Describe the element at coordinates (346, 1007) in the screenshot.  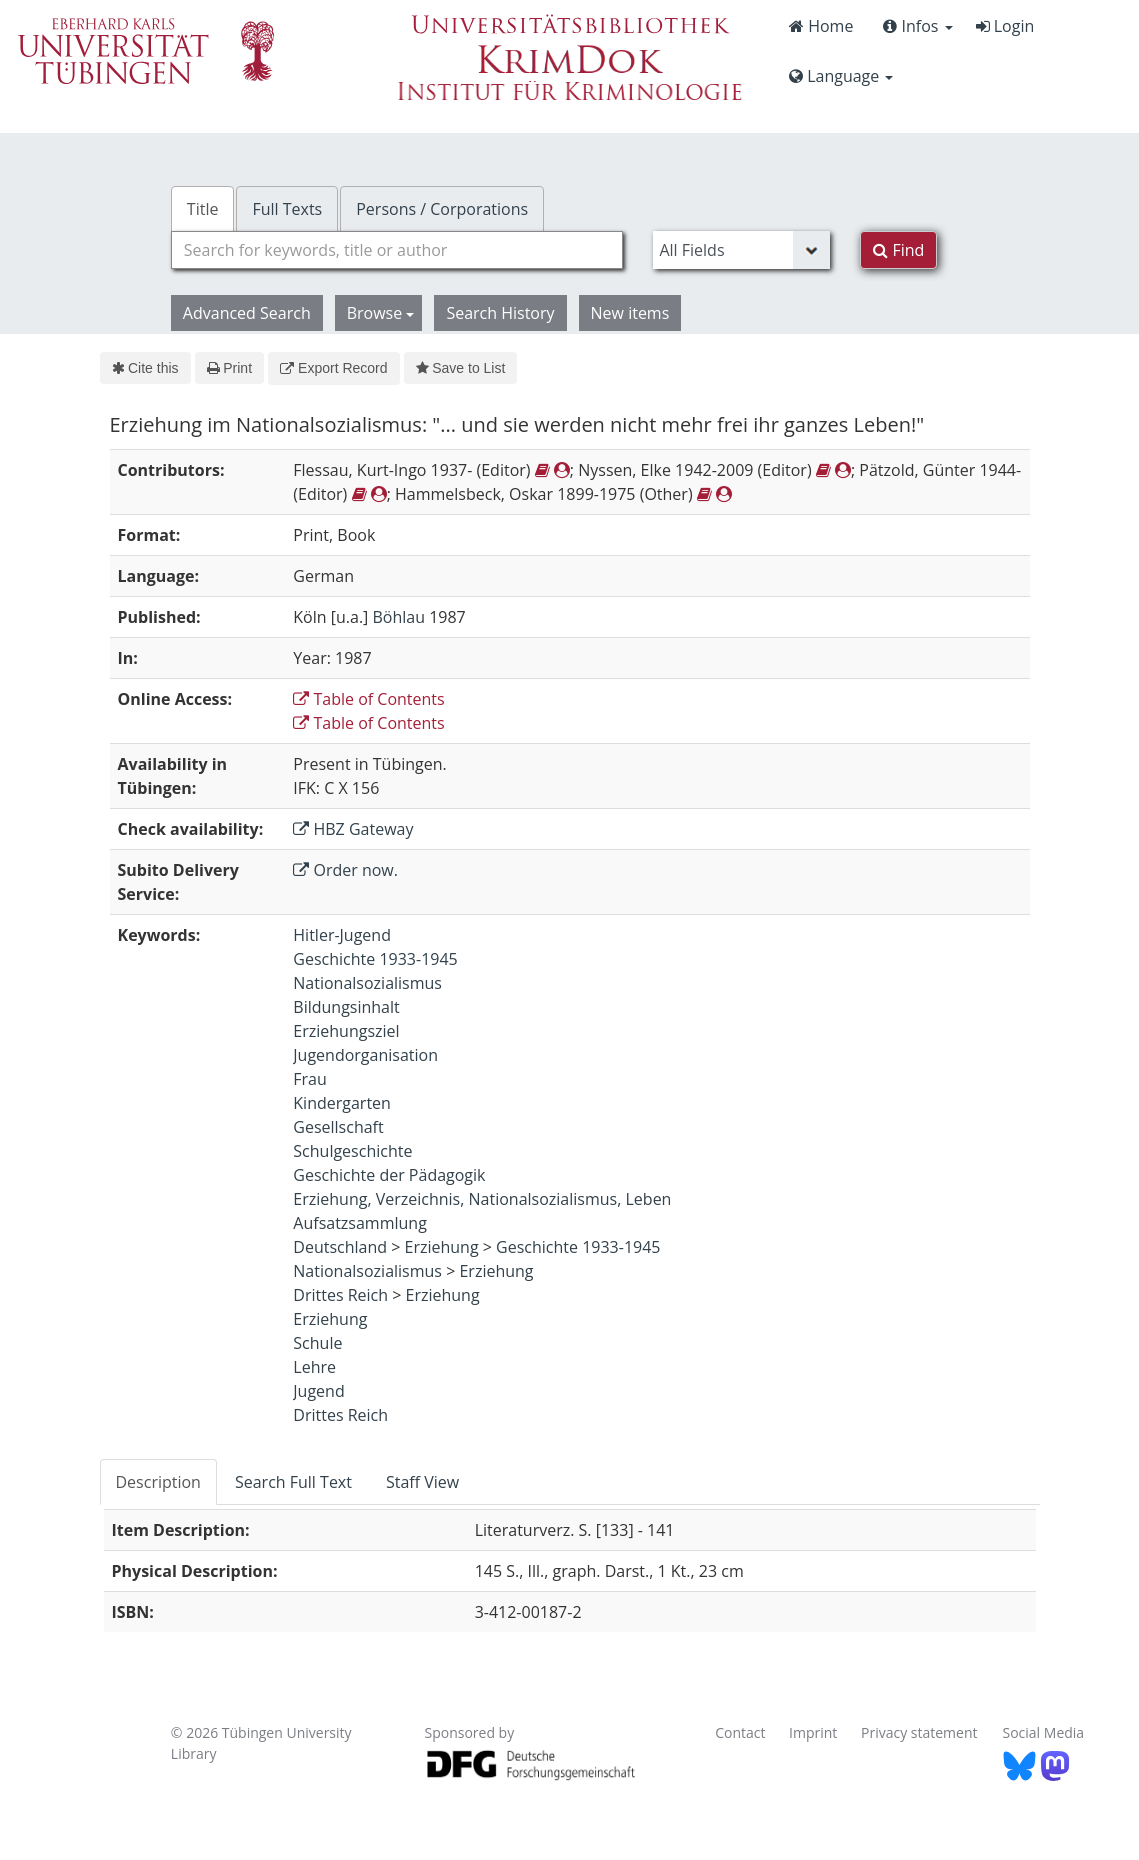
I see `Bildungsinhalt` at that location.